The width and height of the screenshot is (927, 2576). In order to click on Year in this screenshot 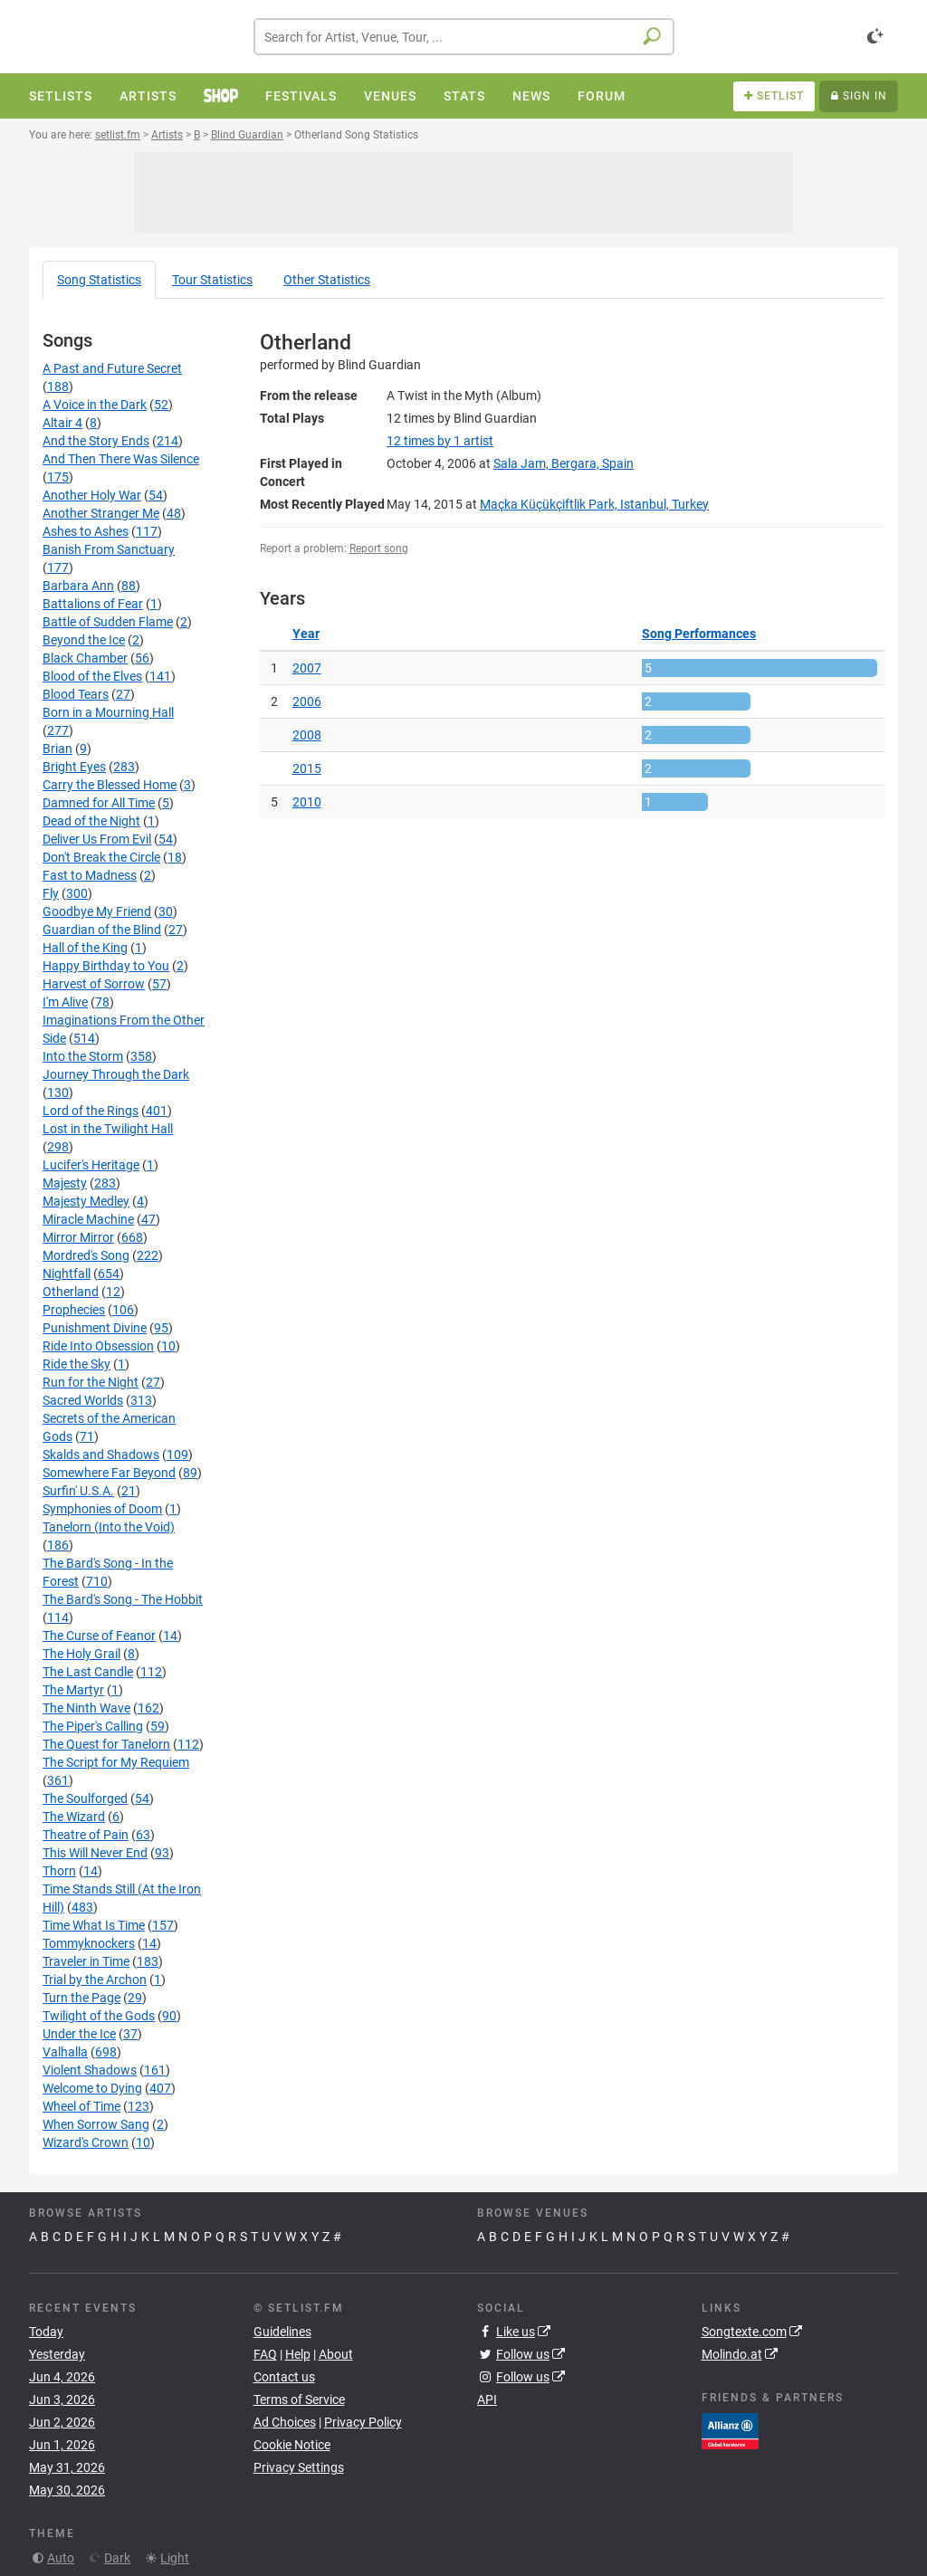, I will do `click(306, 633)`.